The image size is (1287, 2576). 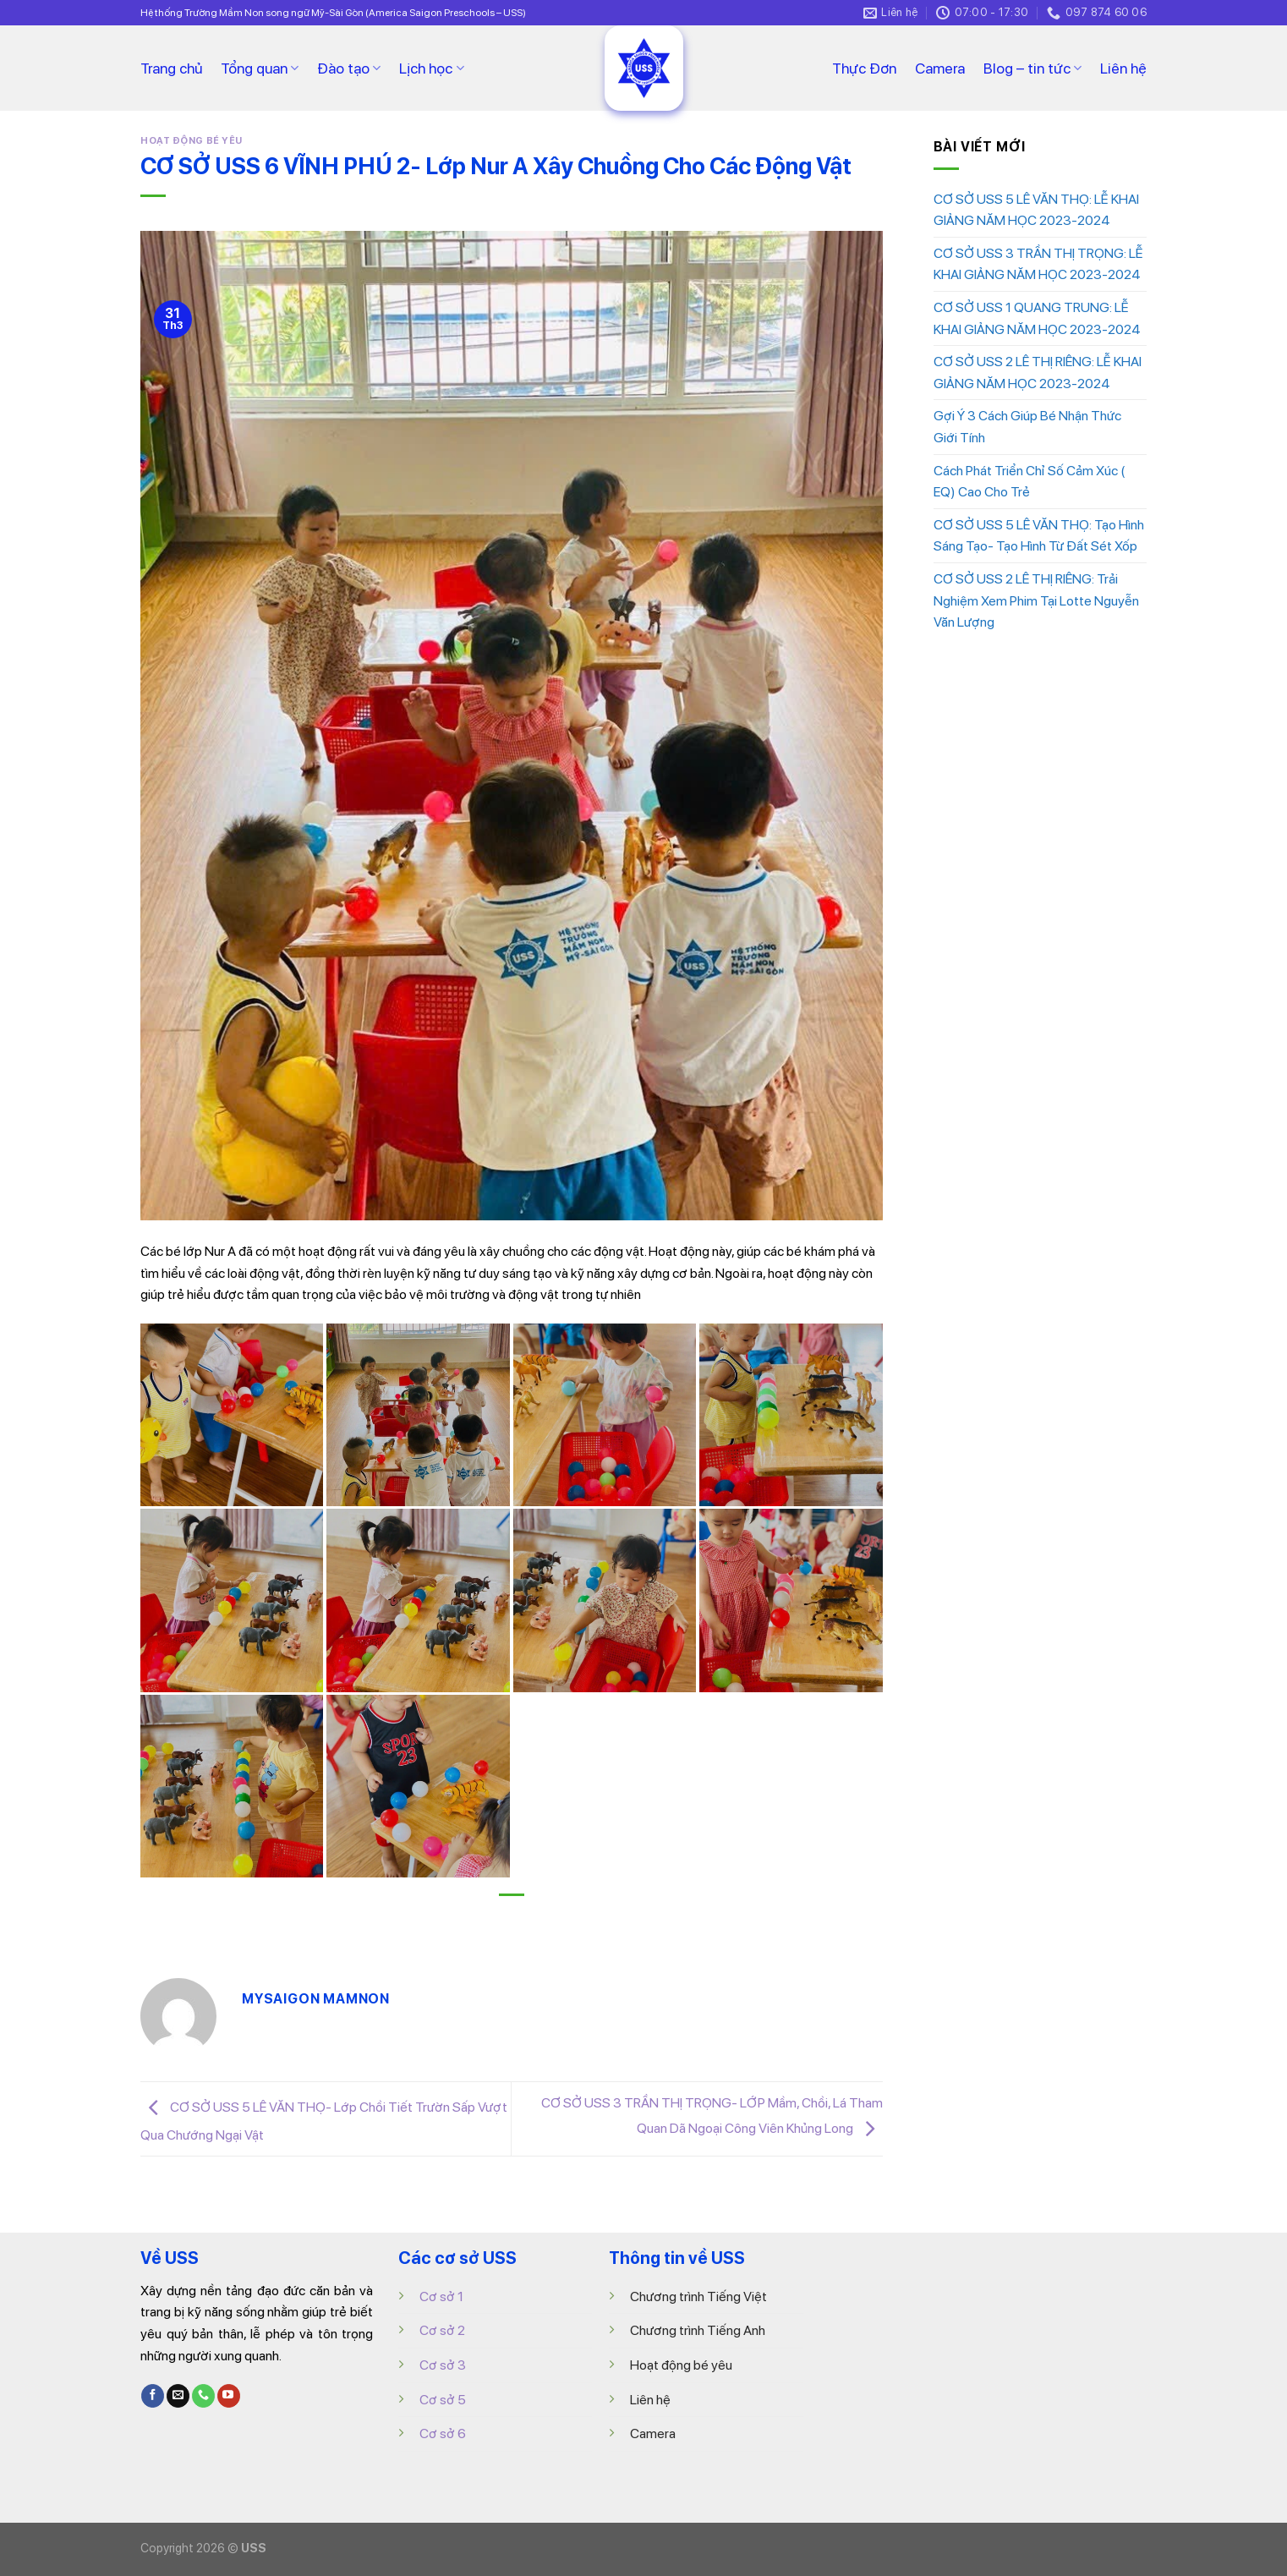 What do you see at coordinates (259, 68) in the screenshot?
I see `Tổng quan` at bounding box center [259, 68].